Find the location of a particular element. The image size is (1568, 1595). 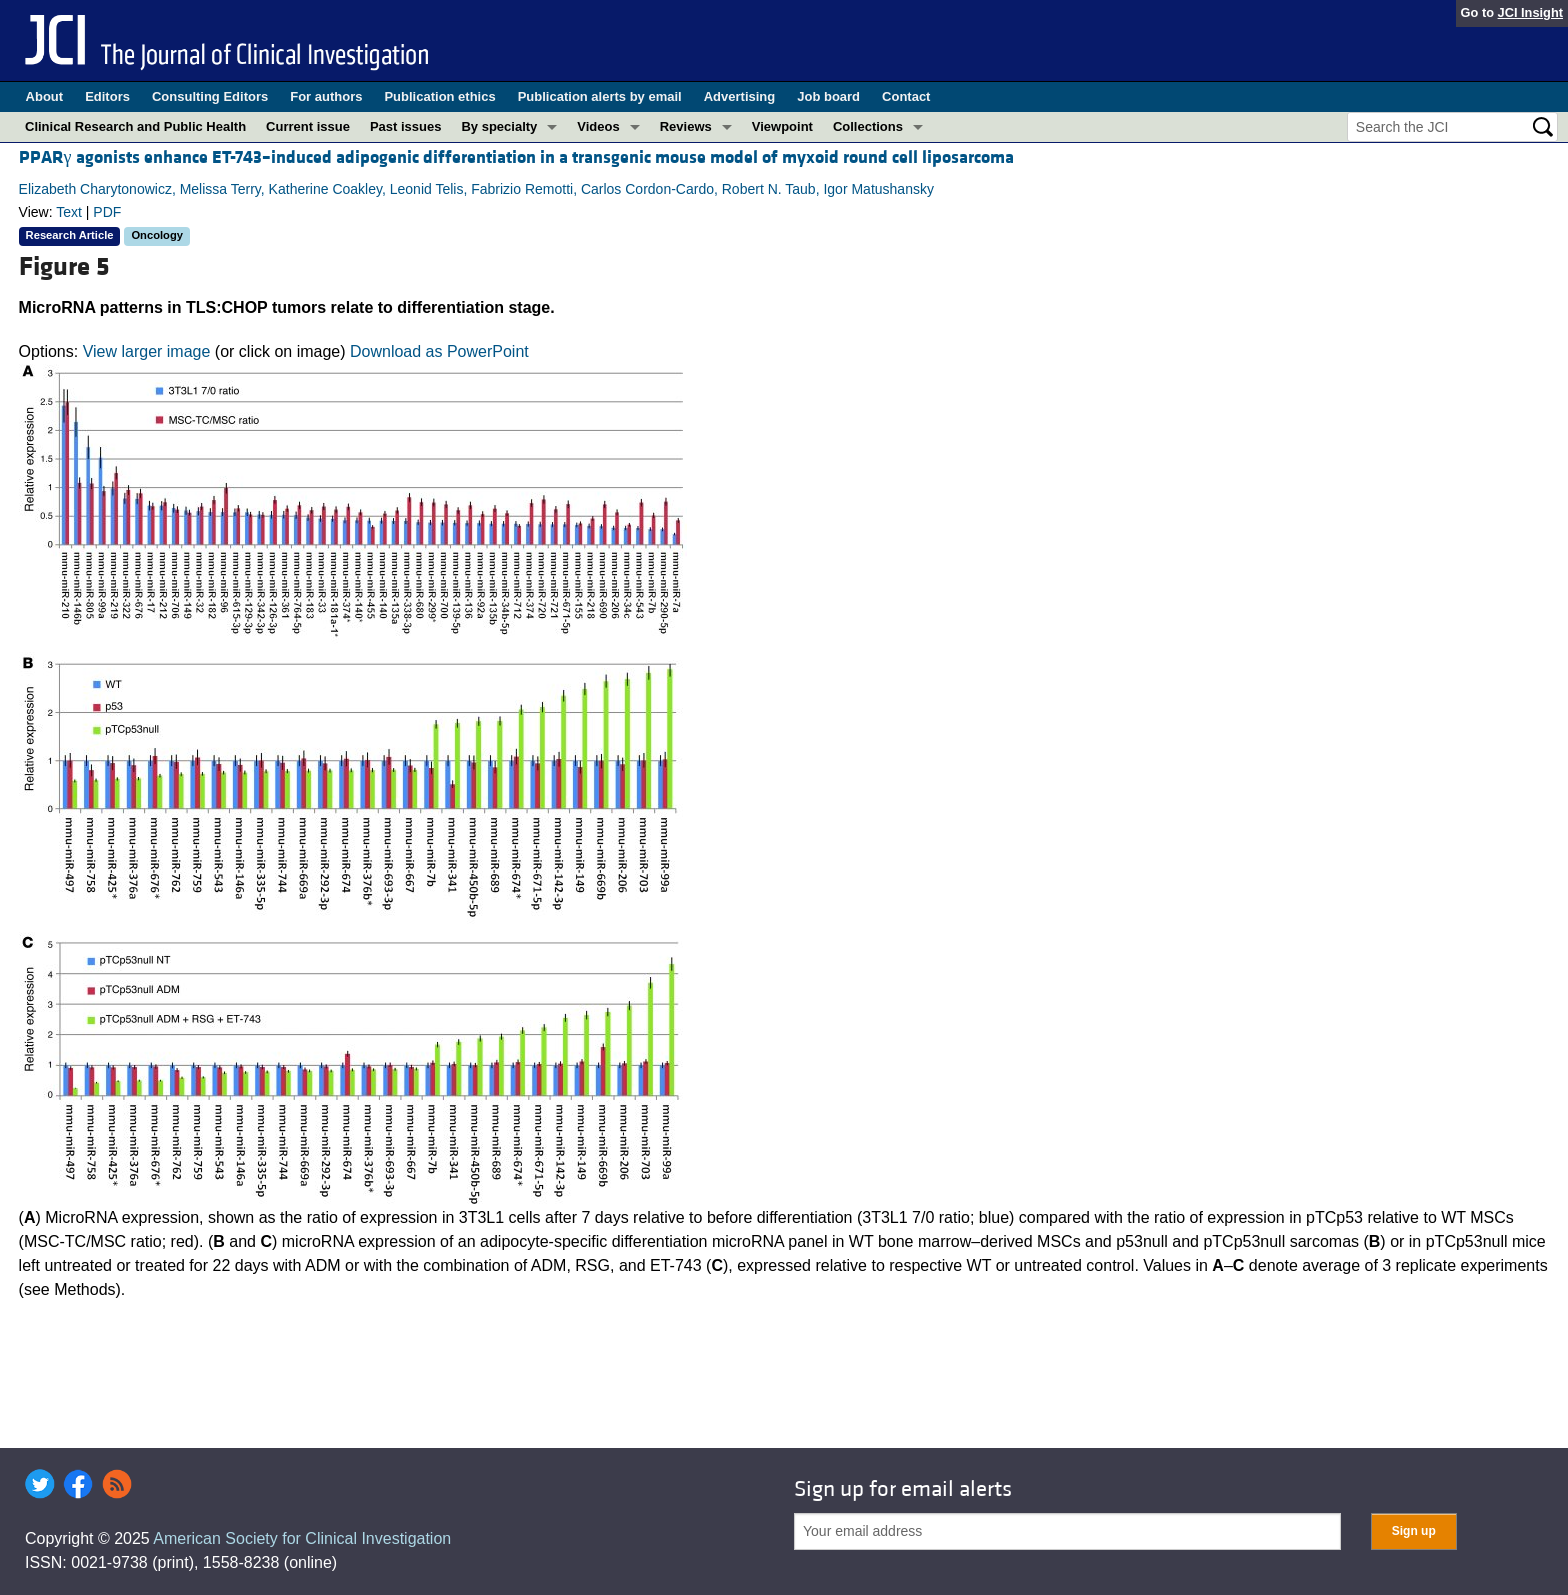

Consulting Editors is located at coordinates (210, 96).